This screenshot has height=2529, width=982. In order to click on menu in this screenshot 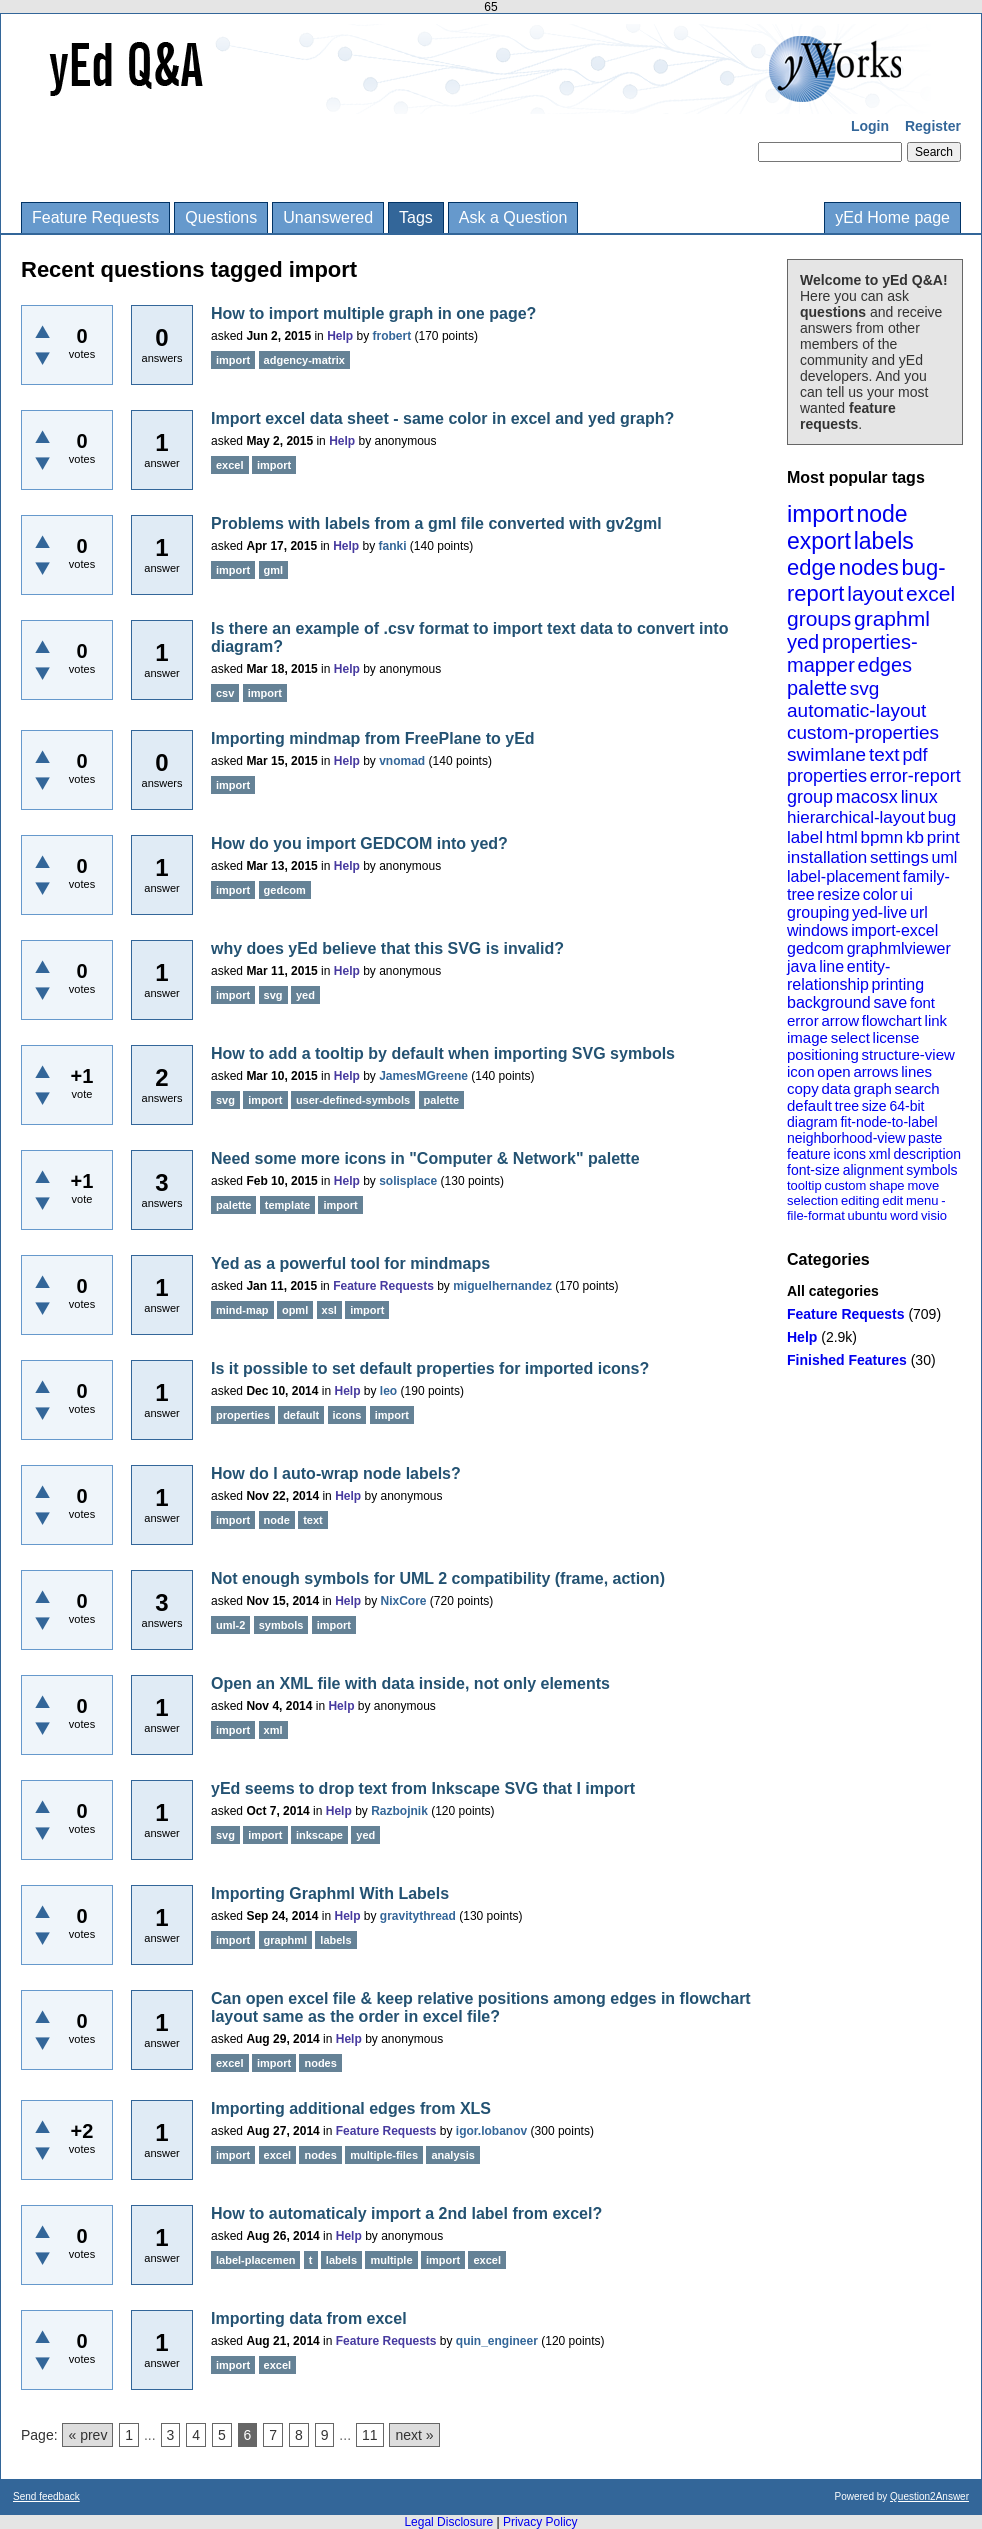, I will do `click(922, 1200)`.